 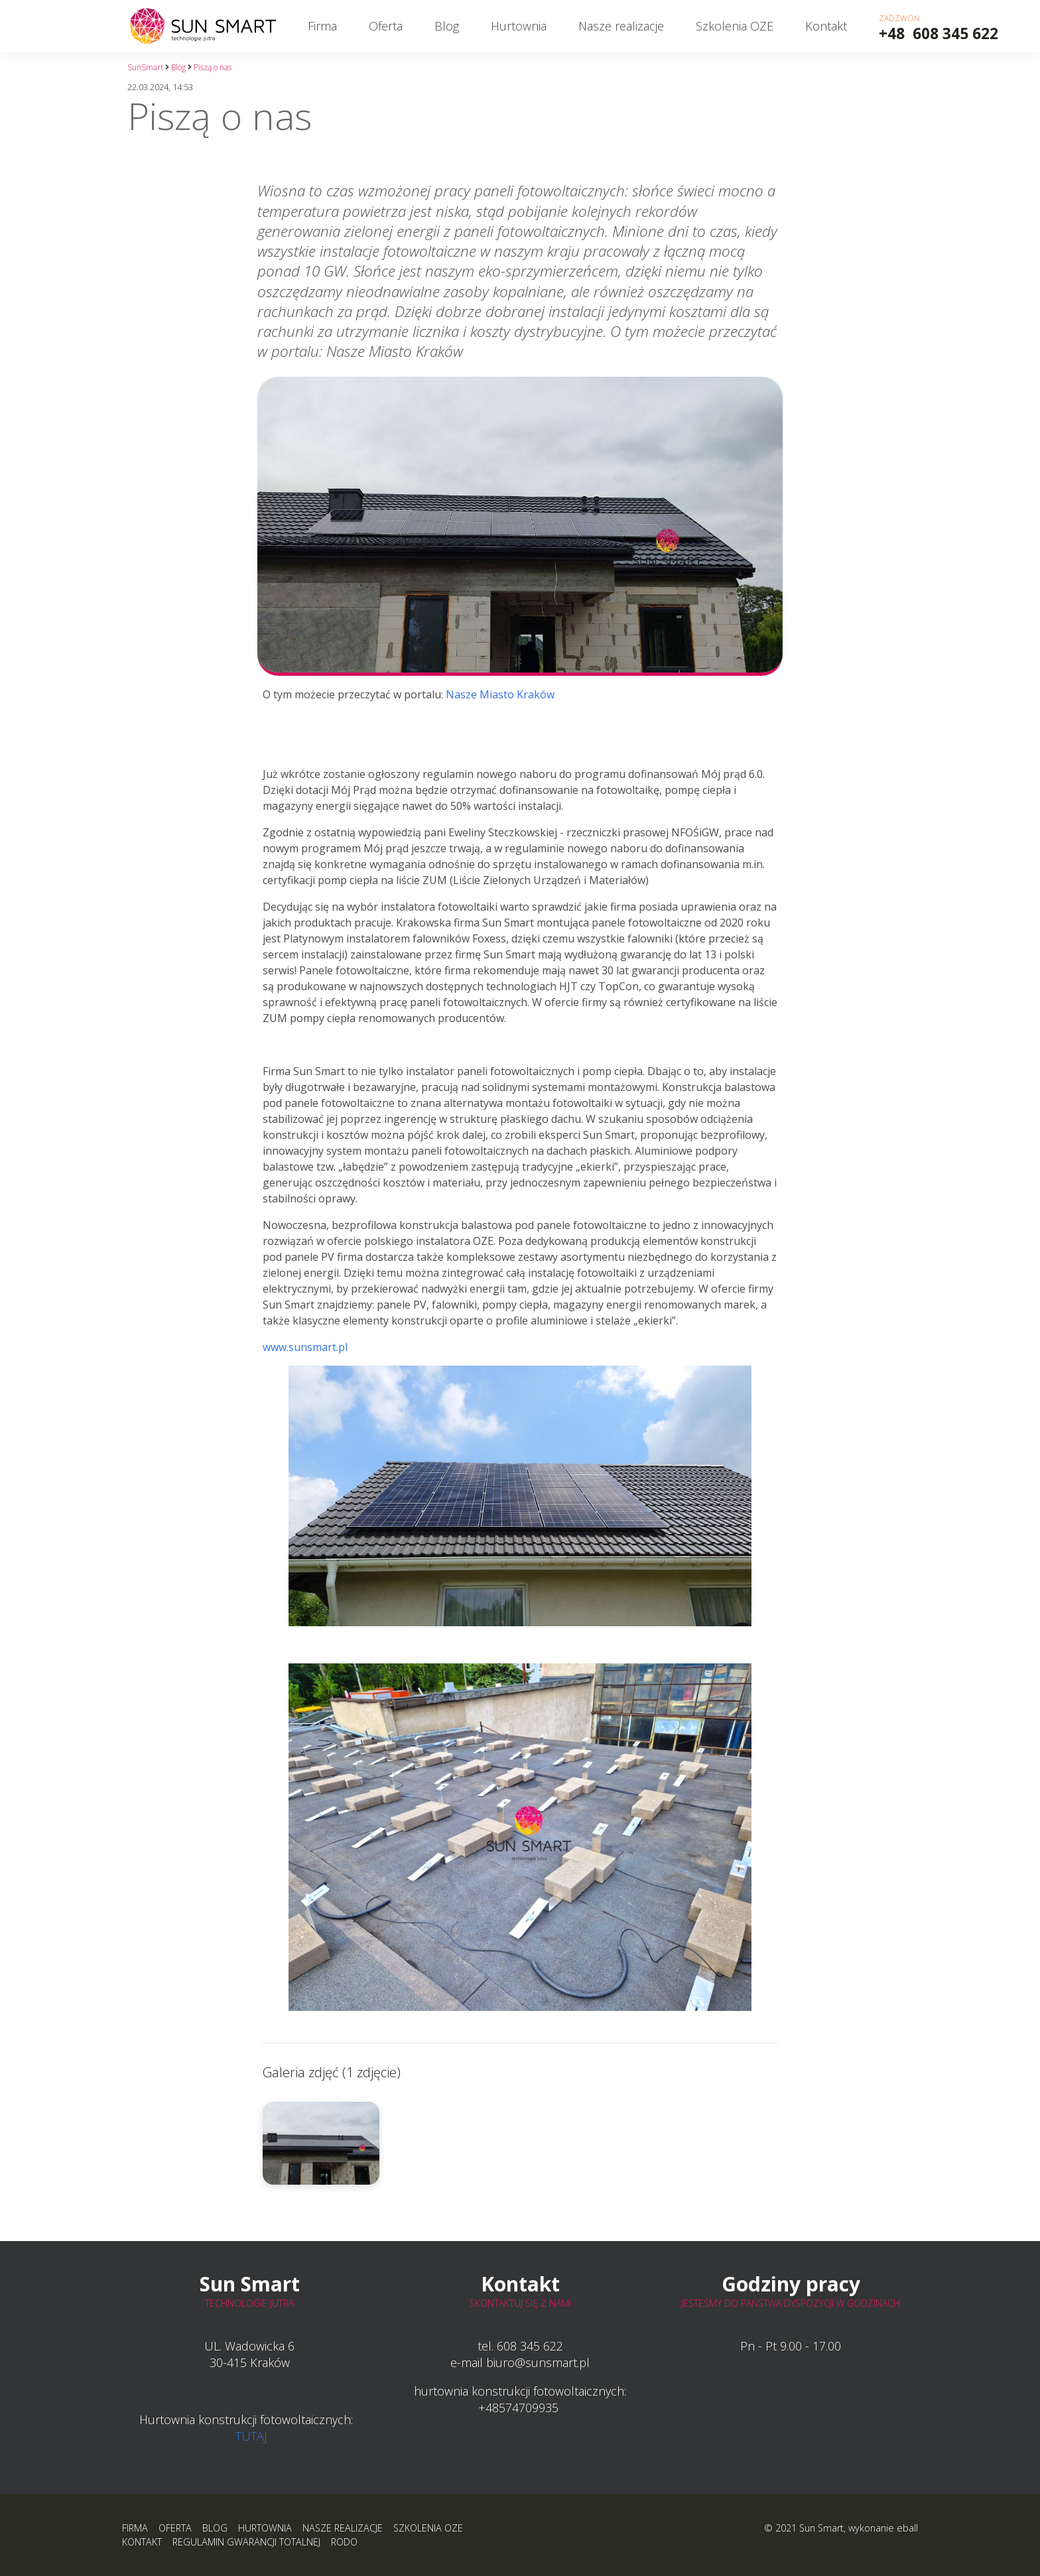 What do you see at coordinates (212, 66) in the screenshot?
I see `Piszą o nas` at bounding box center [212, 66].